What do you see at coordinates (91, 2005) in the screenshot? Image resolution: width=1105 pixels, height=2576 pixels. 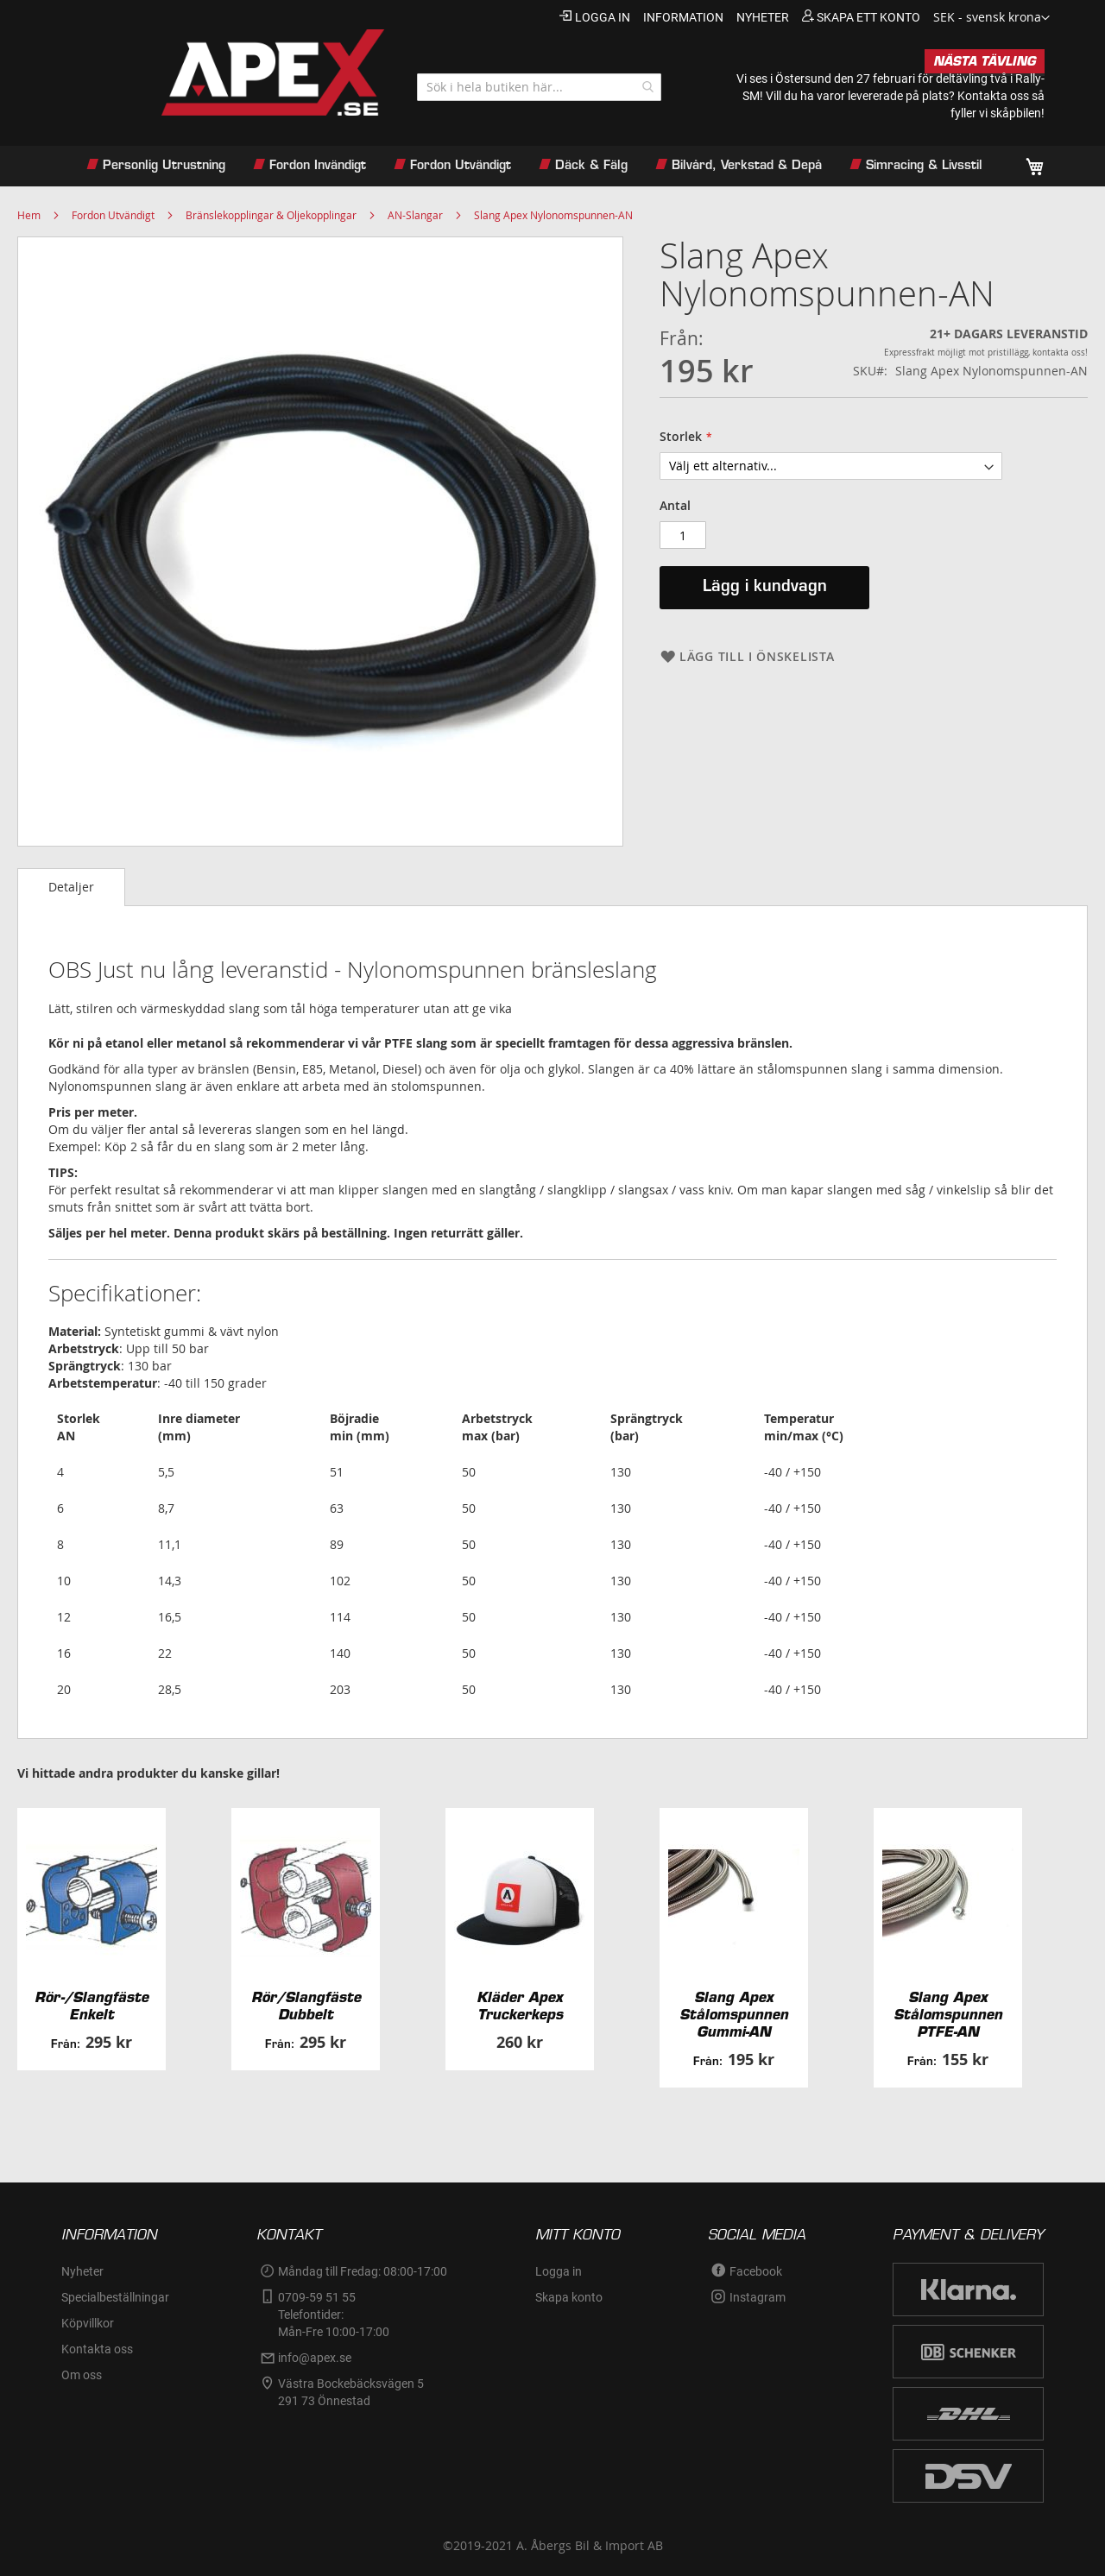 I see `Rör-/Slangfäste Enkelt` at bounding box center [91, 2005].